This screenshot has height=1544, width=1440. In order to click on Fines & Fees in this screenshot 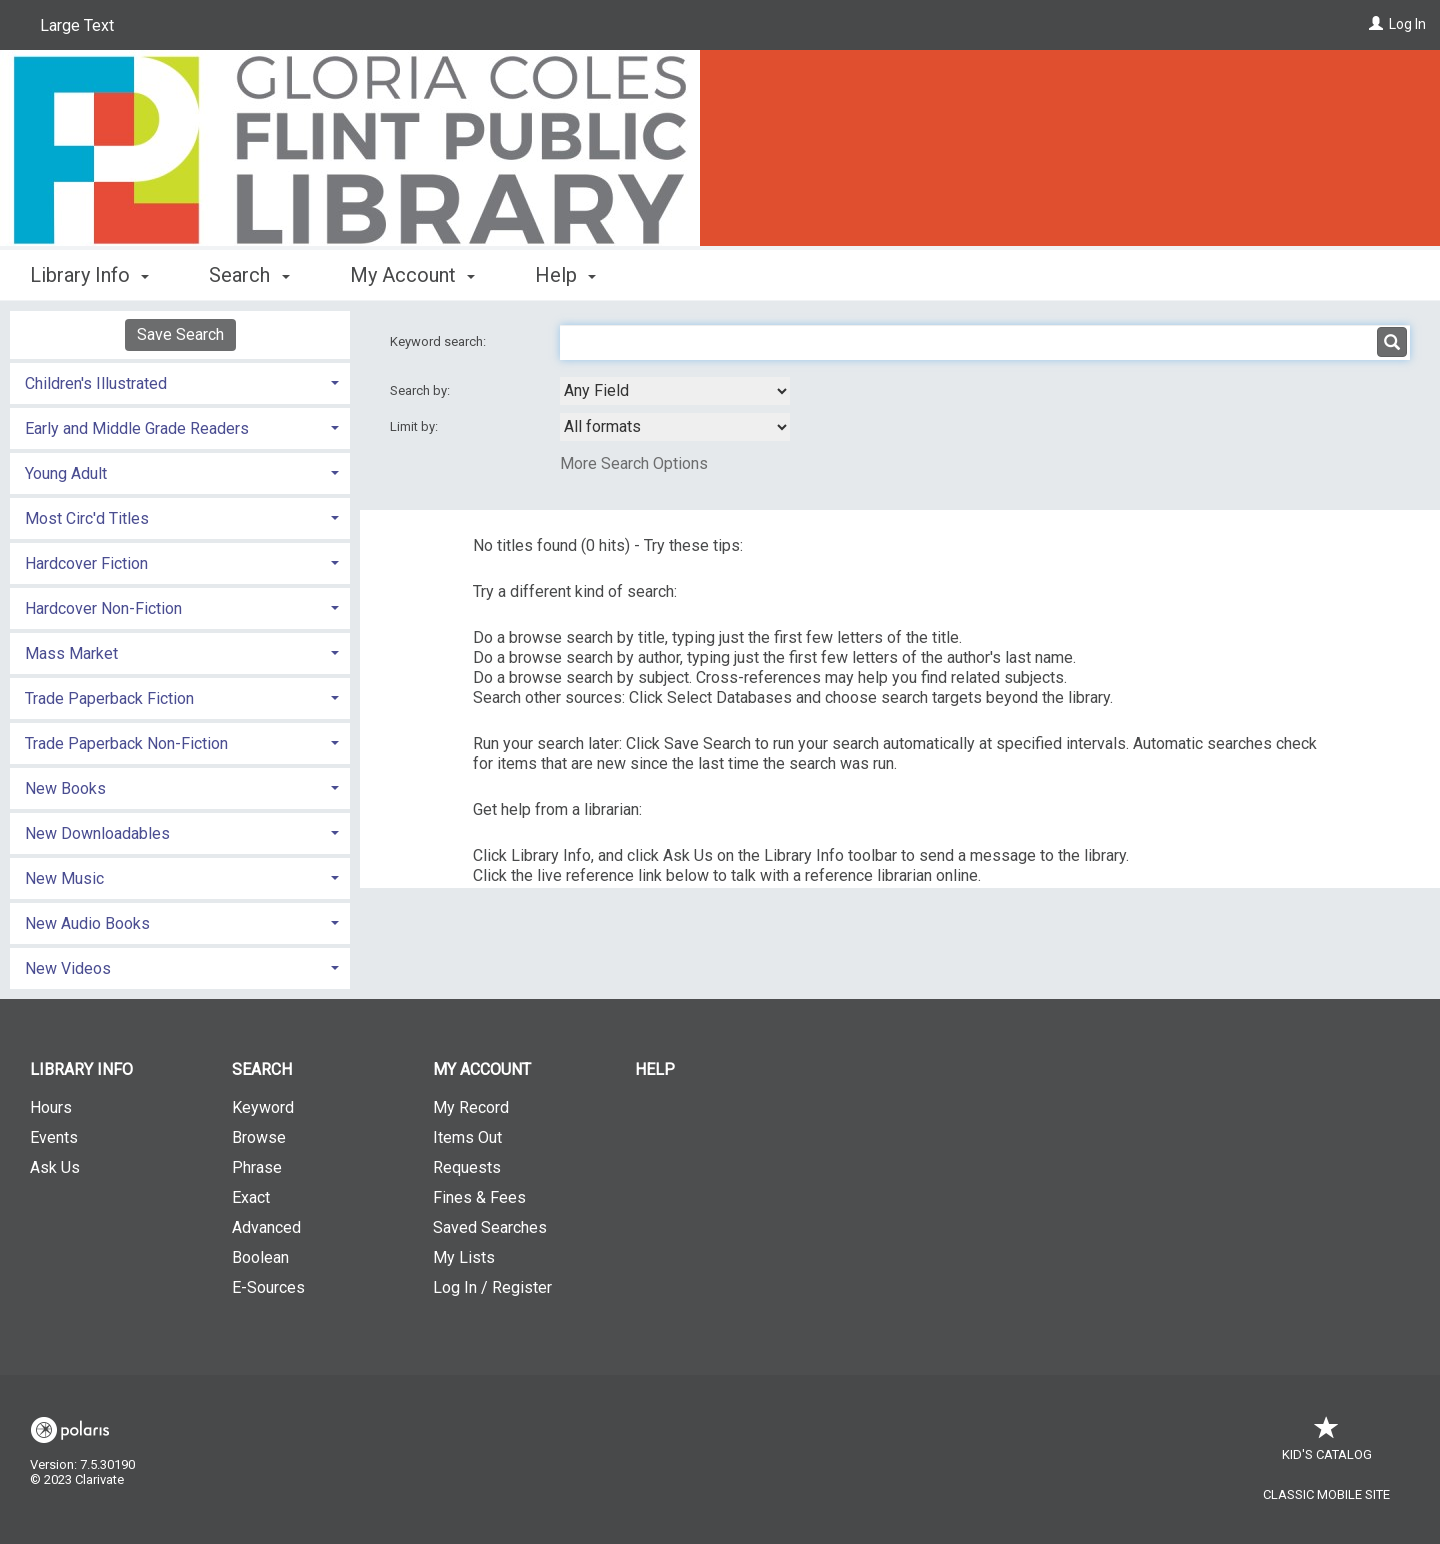, I will do `click(479, 1197)`.